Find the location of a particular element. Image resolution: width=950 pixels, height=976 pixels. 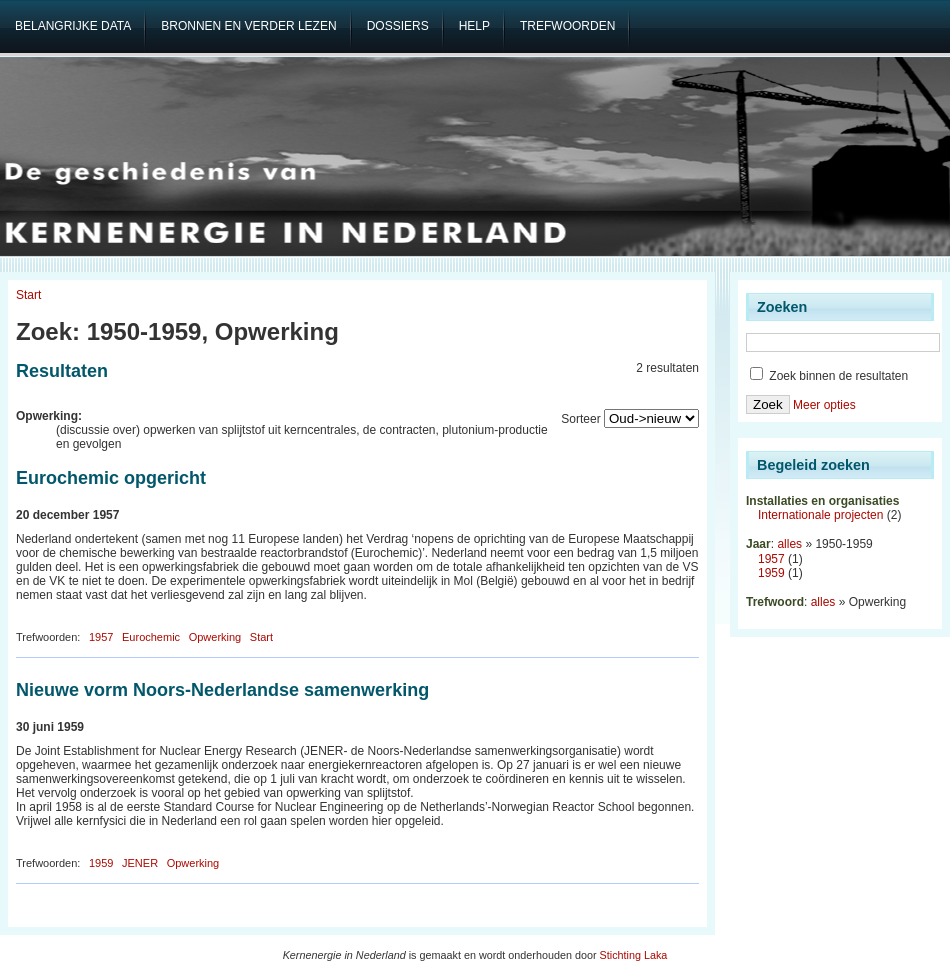

Zoek binnen de resultaten is located at coordinates (829, 376).